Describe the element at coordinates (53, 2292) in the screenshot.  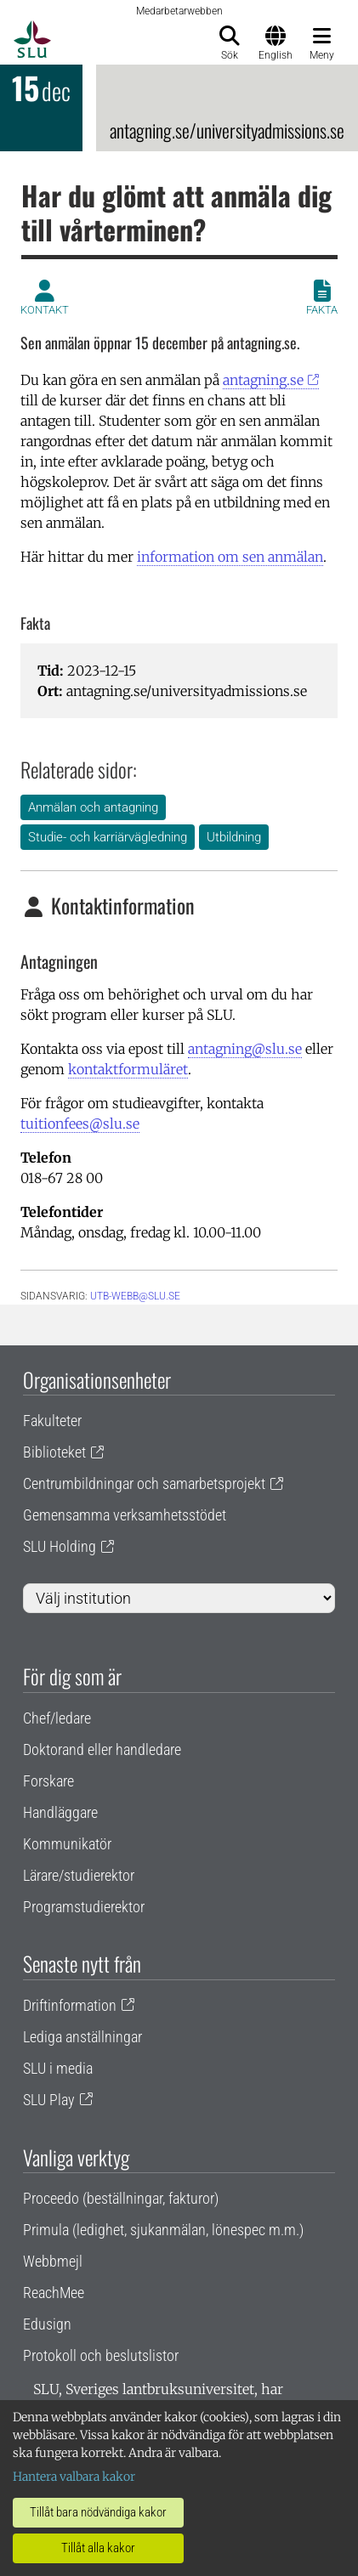
I see `ReachMee` at that location.